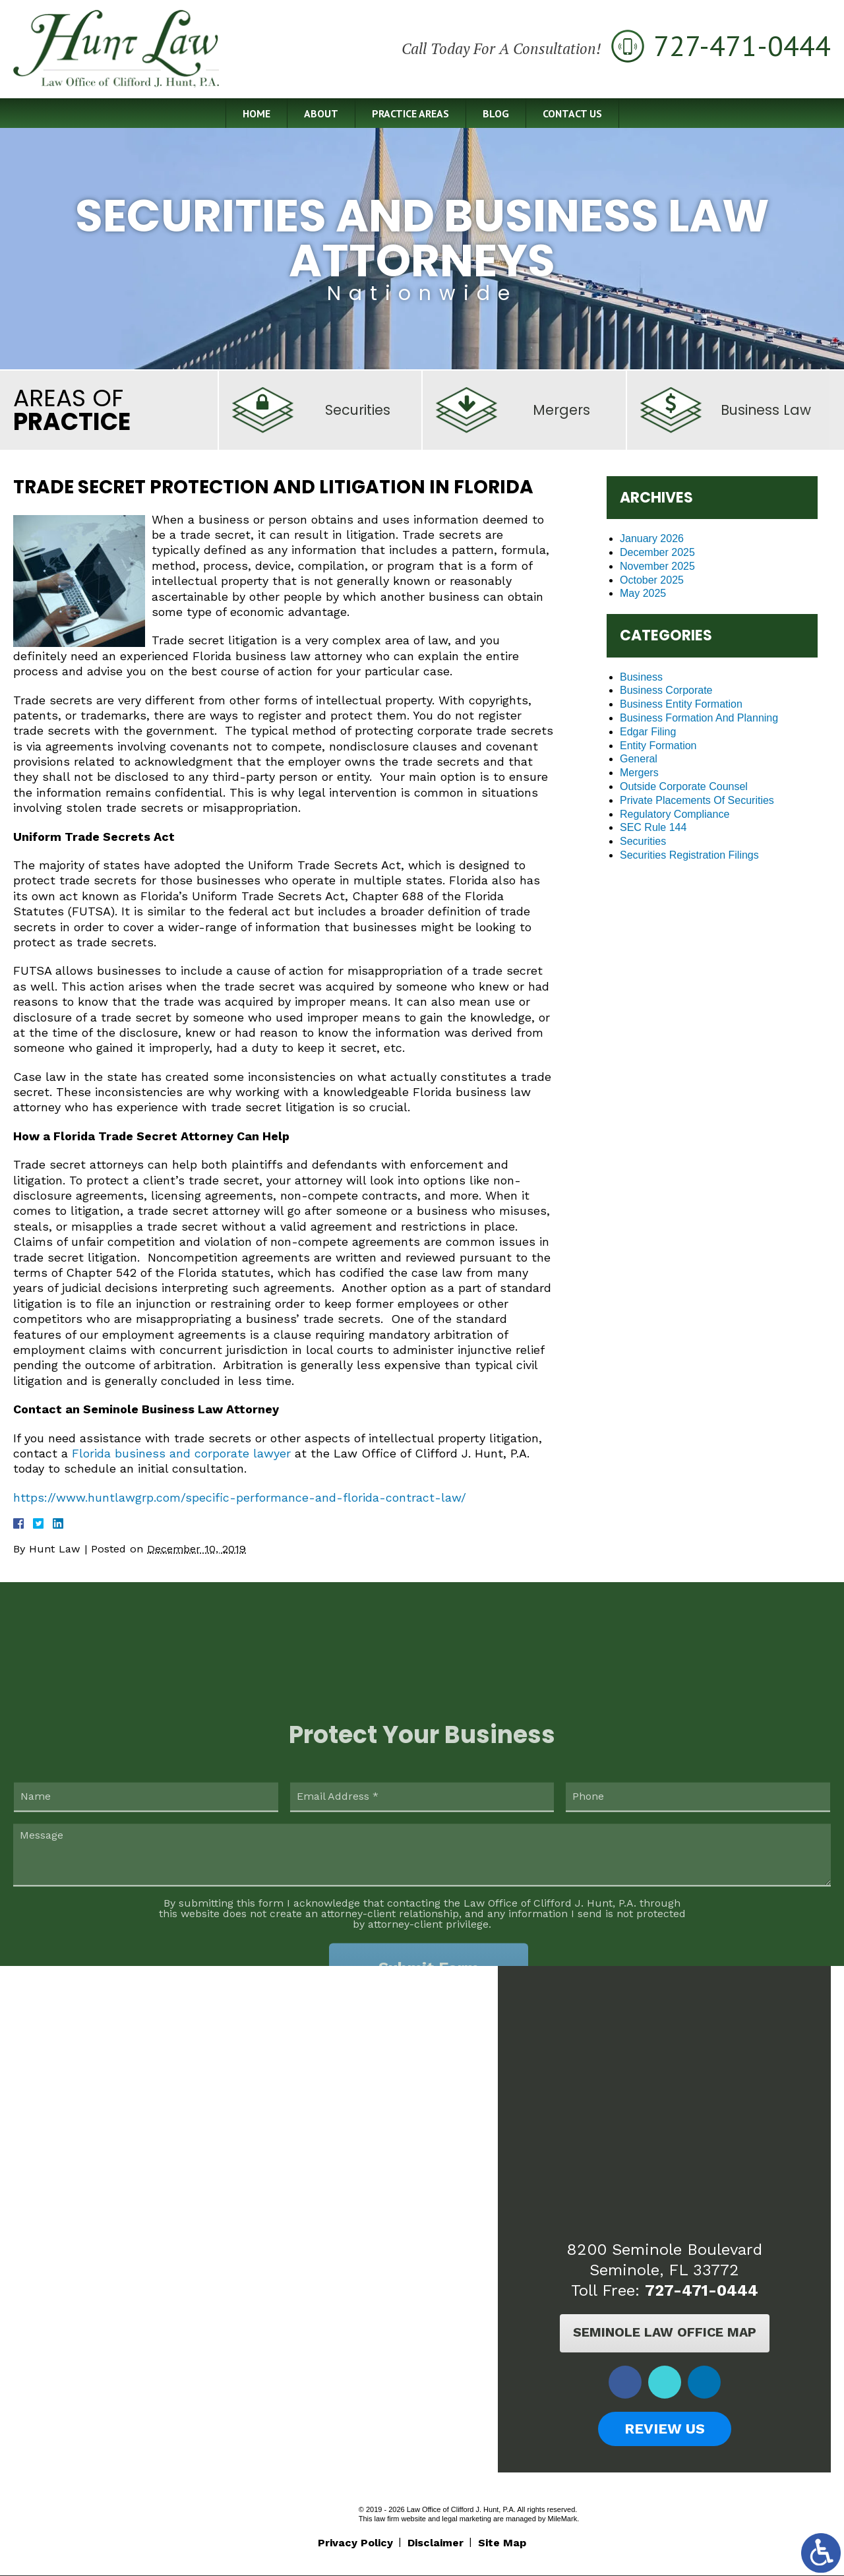 The image size is (844, 2576). Describe the element at coordinates (652, 538) in the screenshot. I see `January 2026` at that location.